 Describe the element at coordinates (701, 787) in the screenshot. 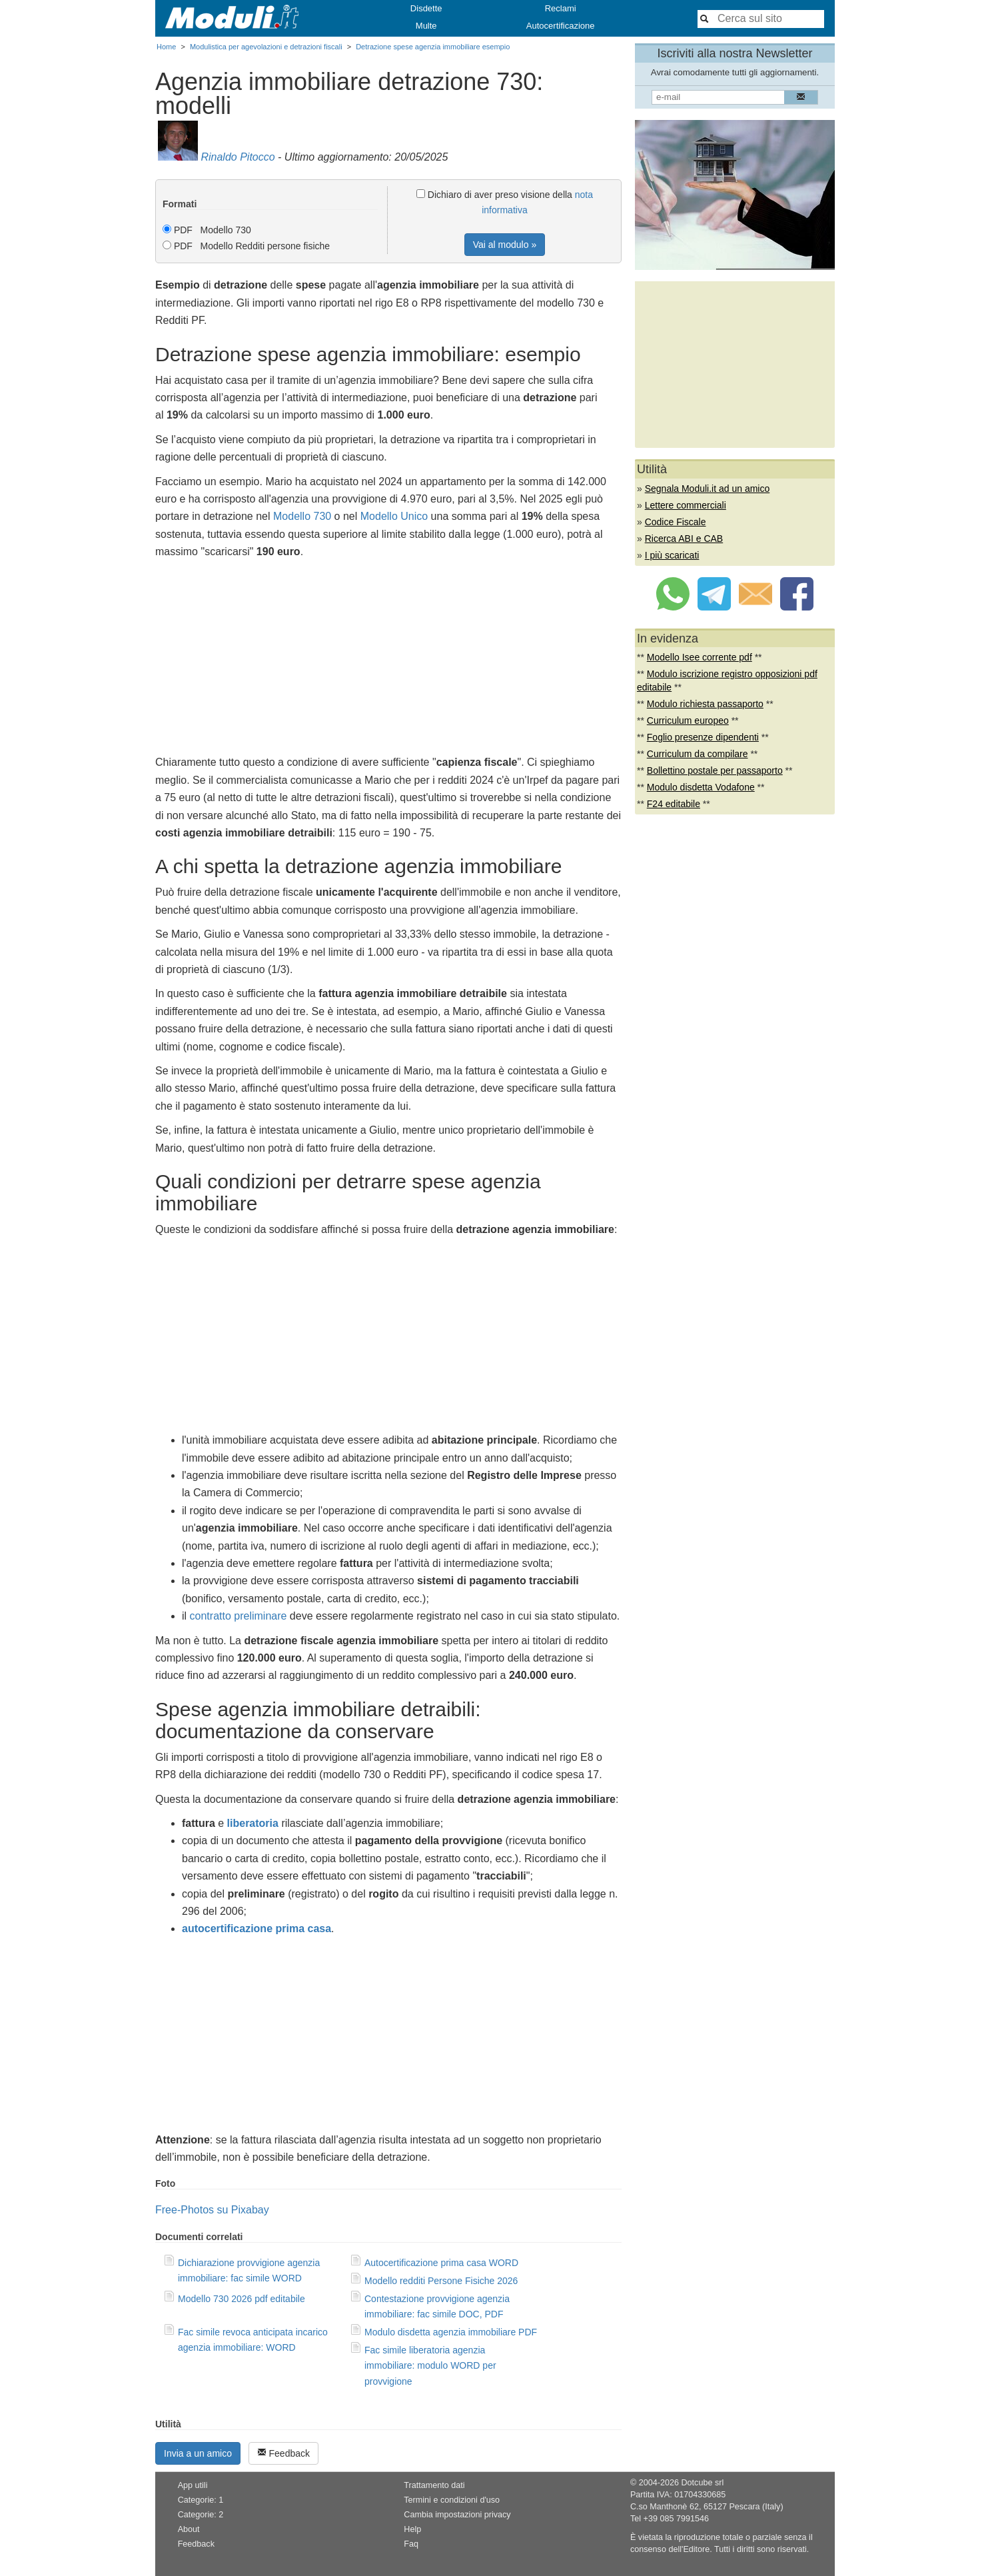

I see `Modulo disdetta Vodafone` at that location.